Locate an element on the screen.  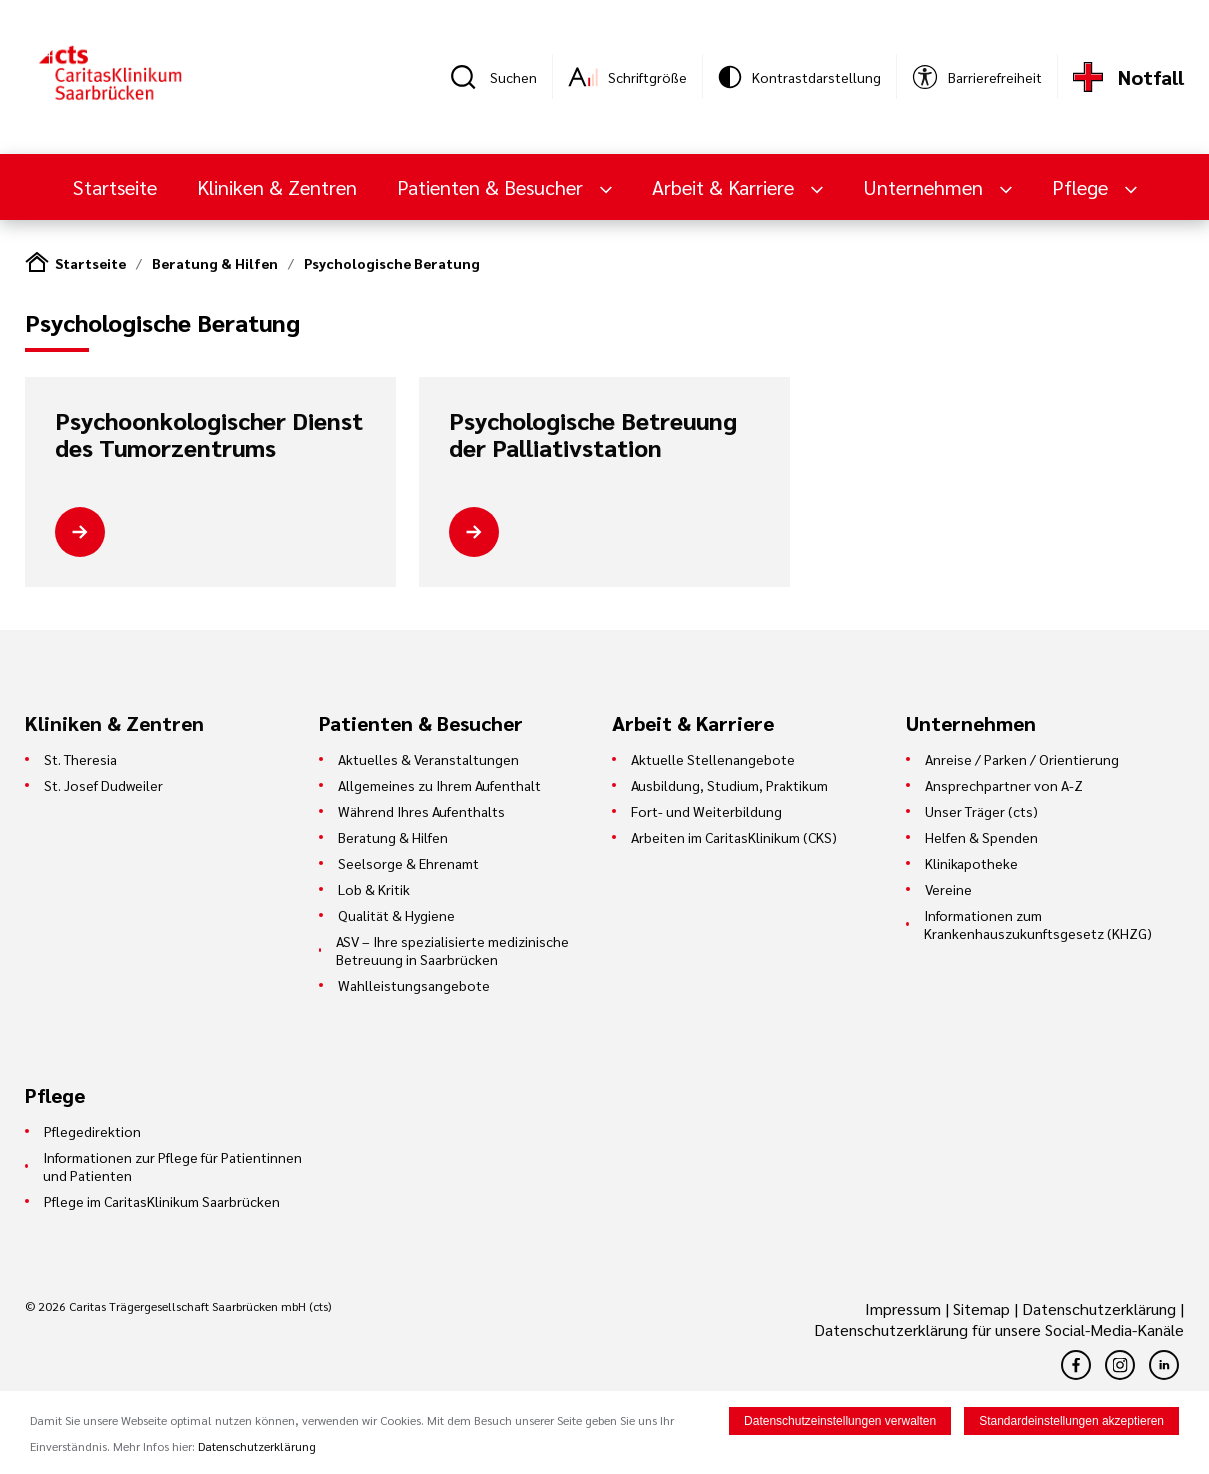
St. Theresia is located at coordinates (80, 759).